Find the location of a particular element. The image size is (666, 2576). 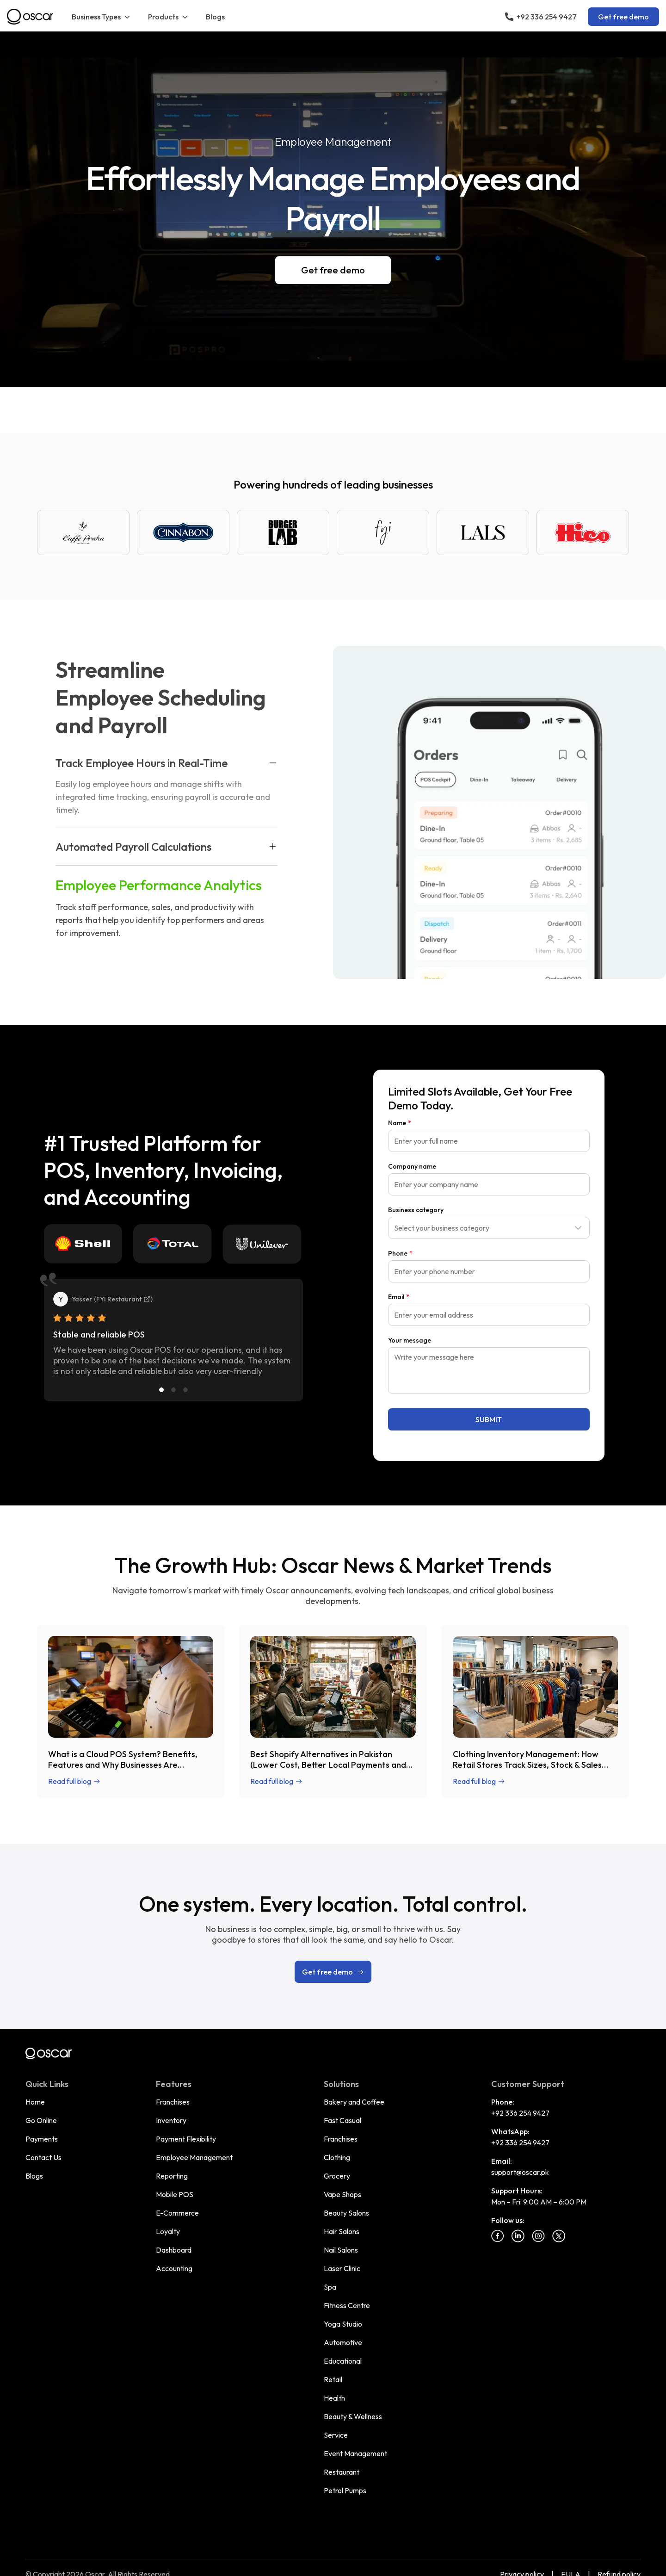

[Slide 2] is located at coordinates (173, 1389).